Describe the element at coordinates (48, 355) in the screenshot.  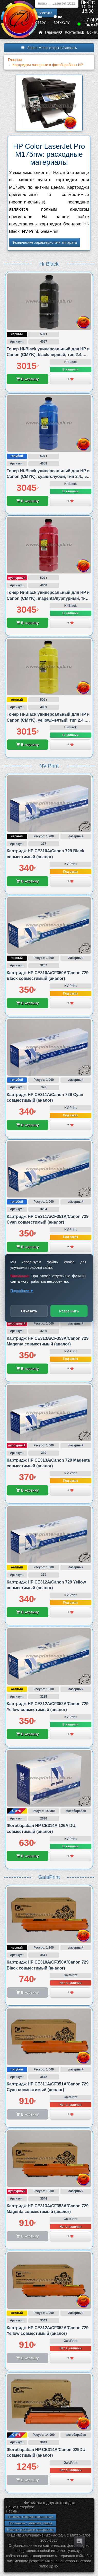
I see `Тонер Hi-Black универсальный для HP и Canon (CMYK), black/черный, тип 2.4., 500 грамм` at that location.